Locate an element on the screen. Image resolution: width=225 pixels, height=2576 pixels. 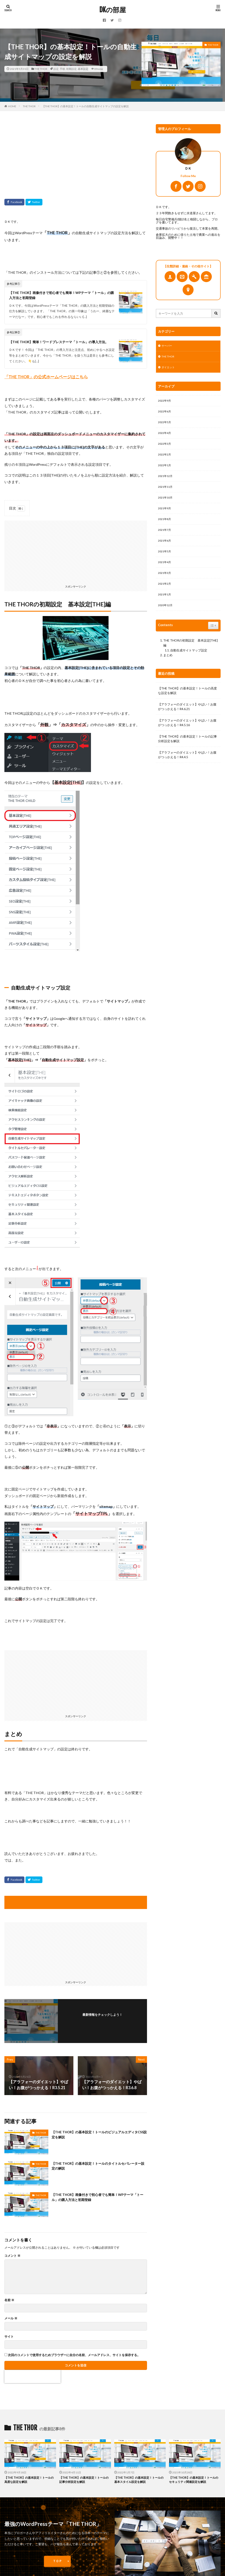
[Advertisement] is located at coordinates (75, 155).